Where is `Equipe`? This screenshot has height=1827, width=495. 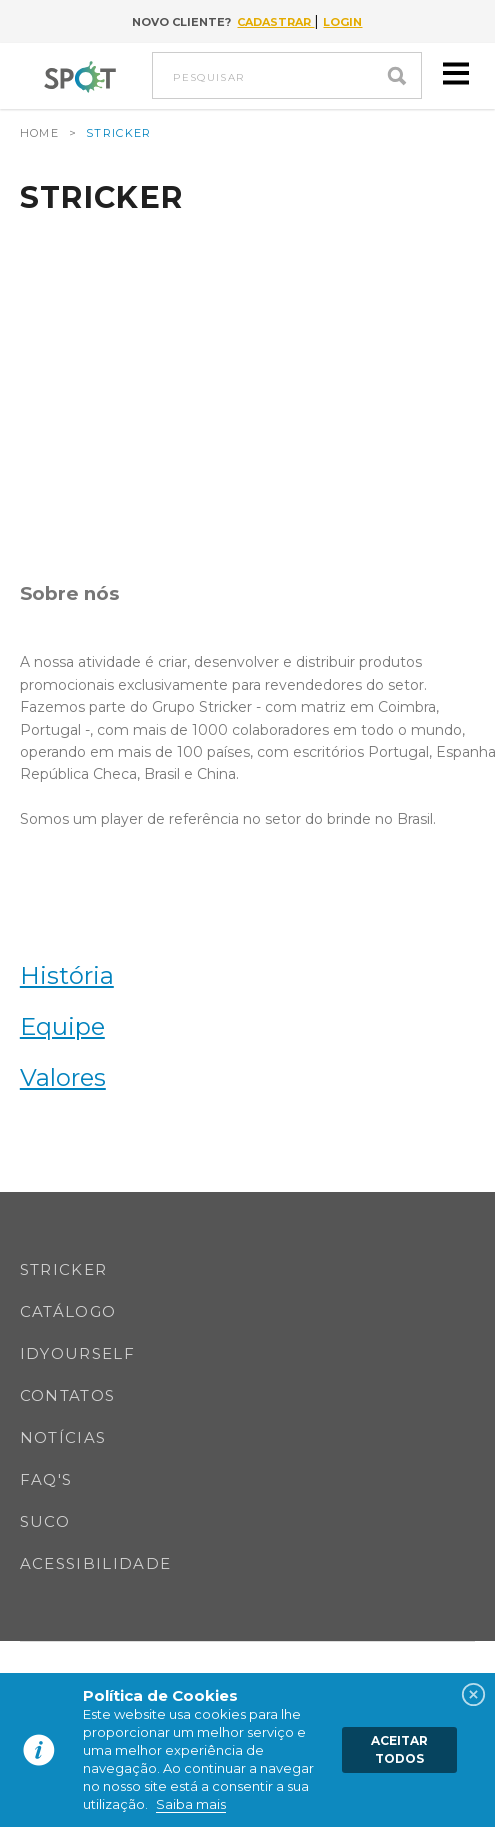
Equipe is located at coordinates (62, 1026).